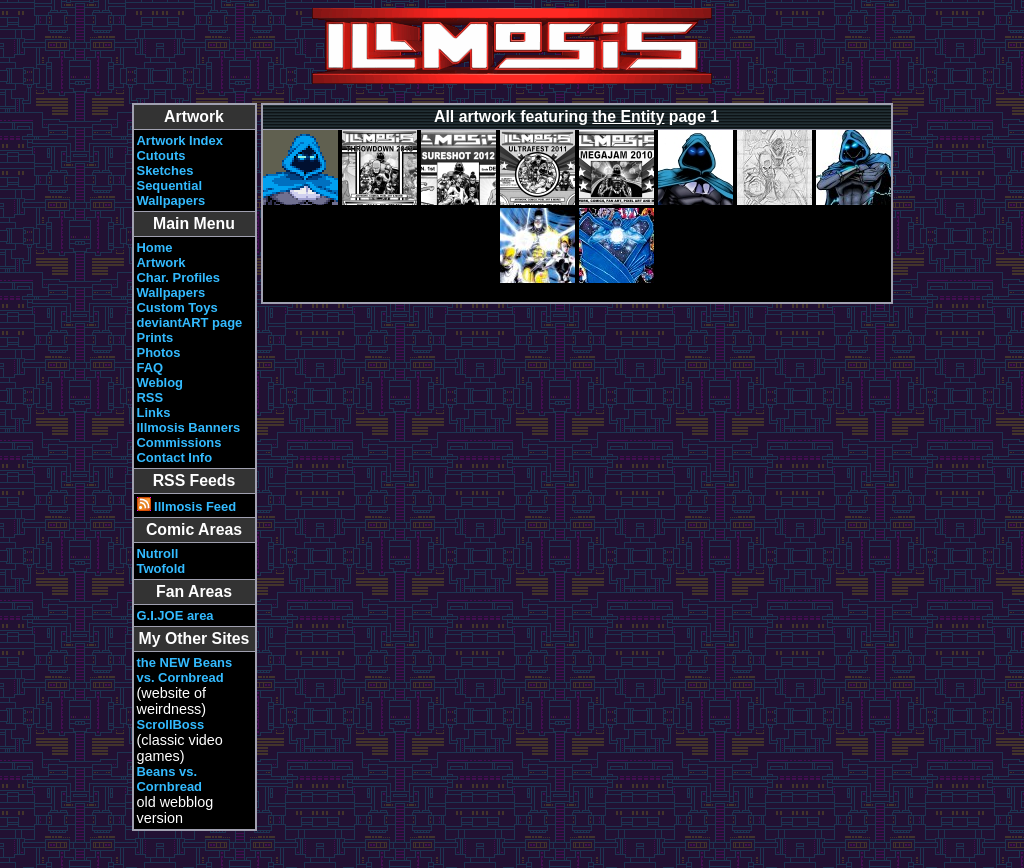  Describe the element at coordinates (154, 412) in the screenshot. I see `Links` at that location.